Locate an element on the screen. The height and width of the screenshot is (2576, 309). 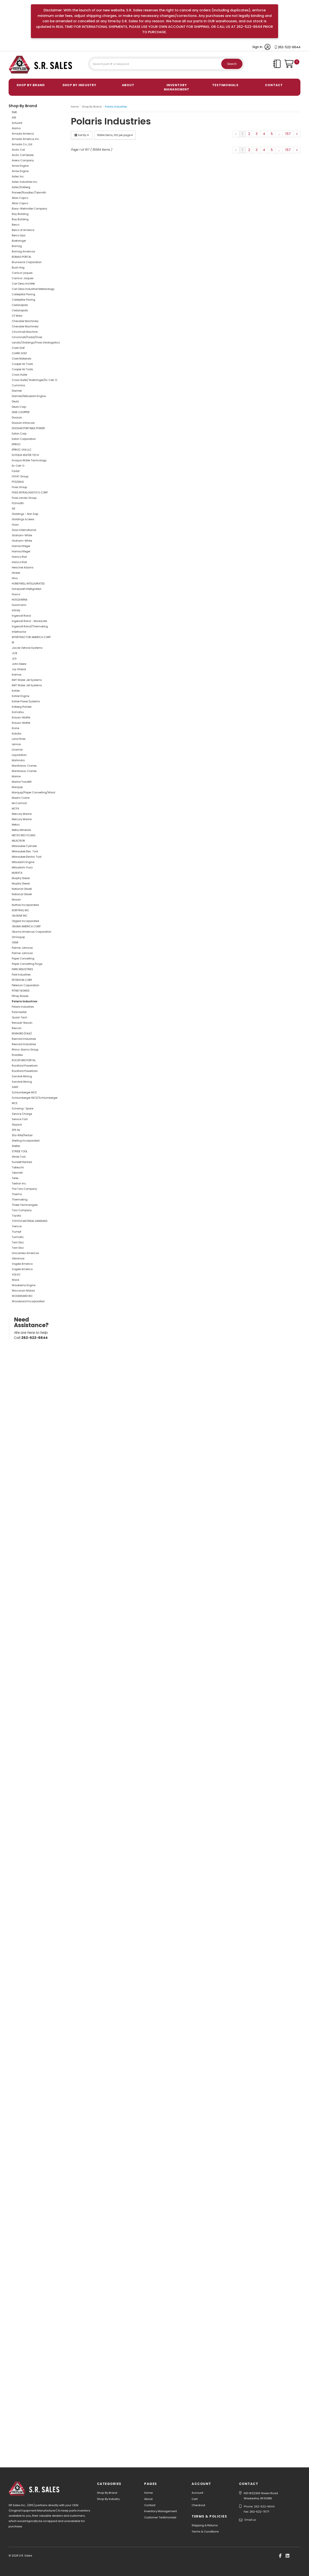
Email us is located at coordinates (250, 2520).